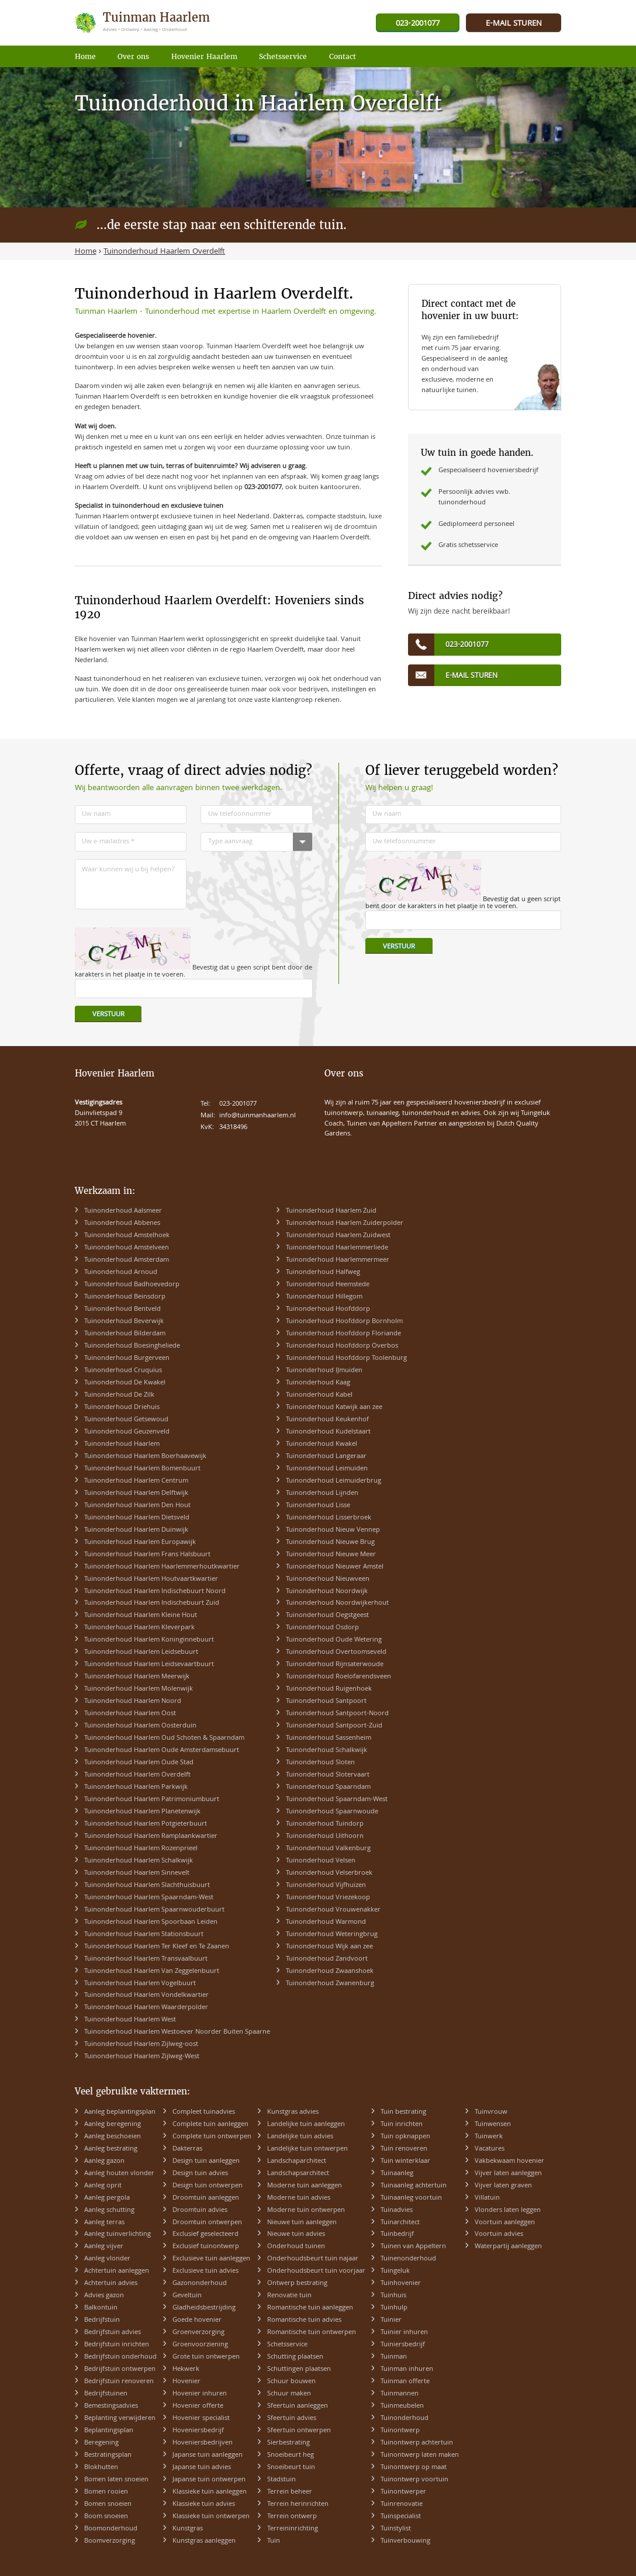 The width and height of the screenshot is (636, 2576). I want to click on Villatuin, so click(487, 2198).